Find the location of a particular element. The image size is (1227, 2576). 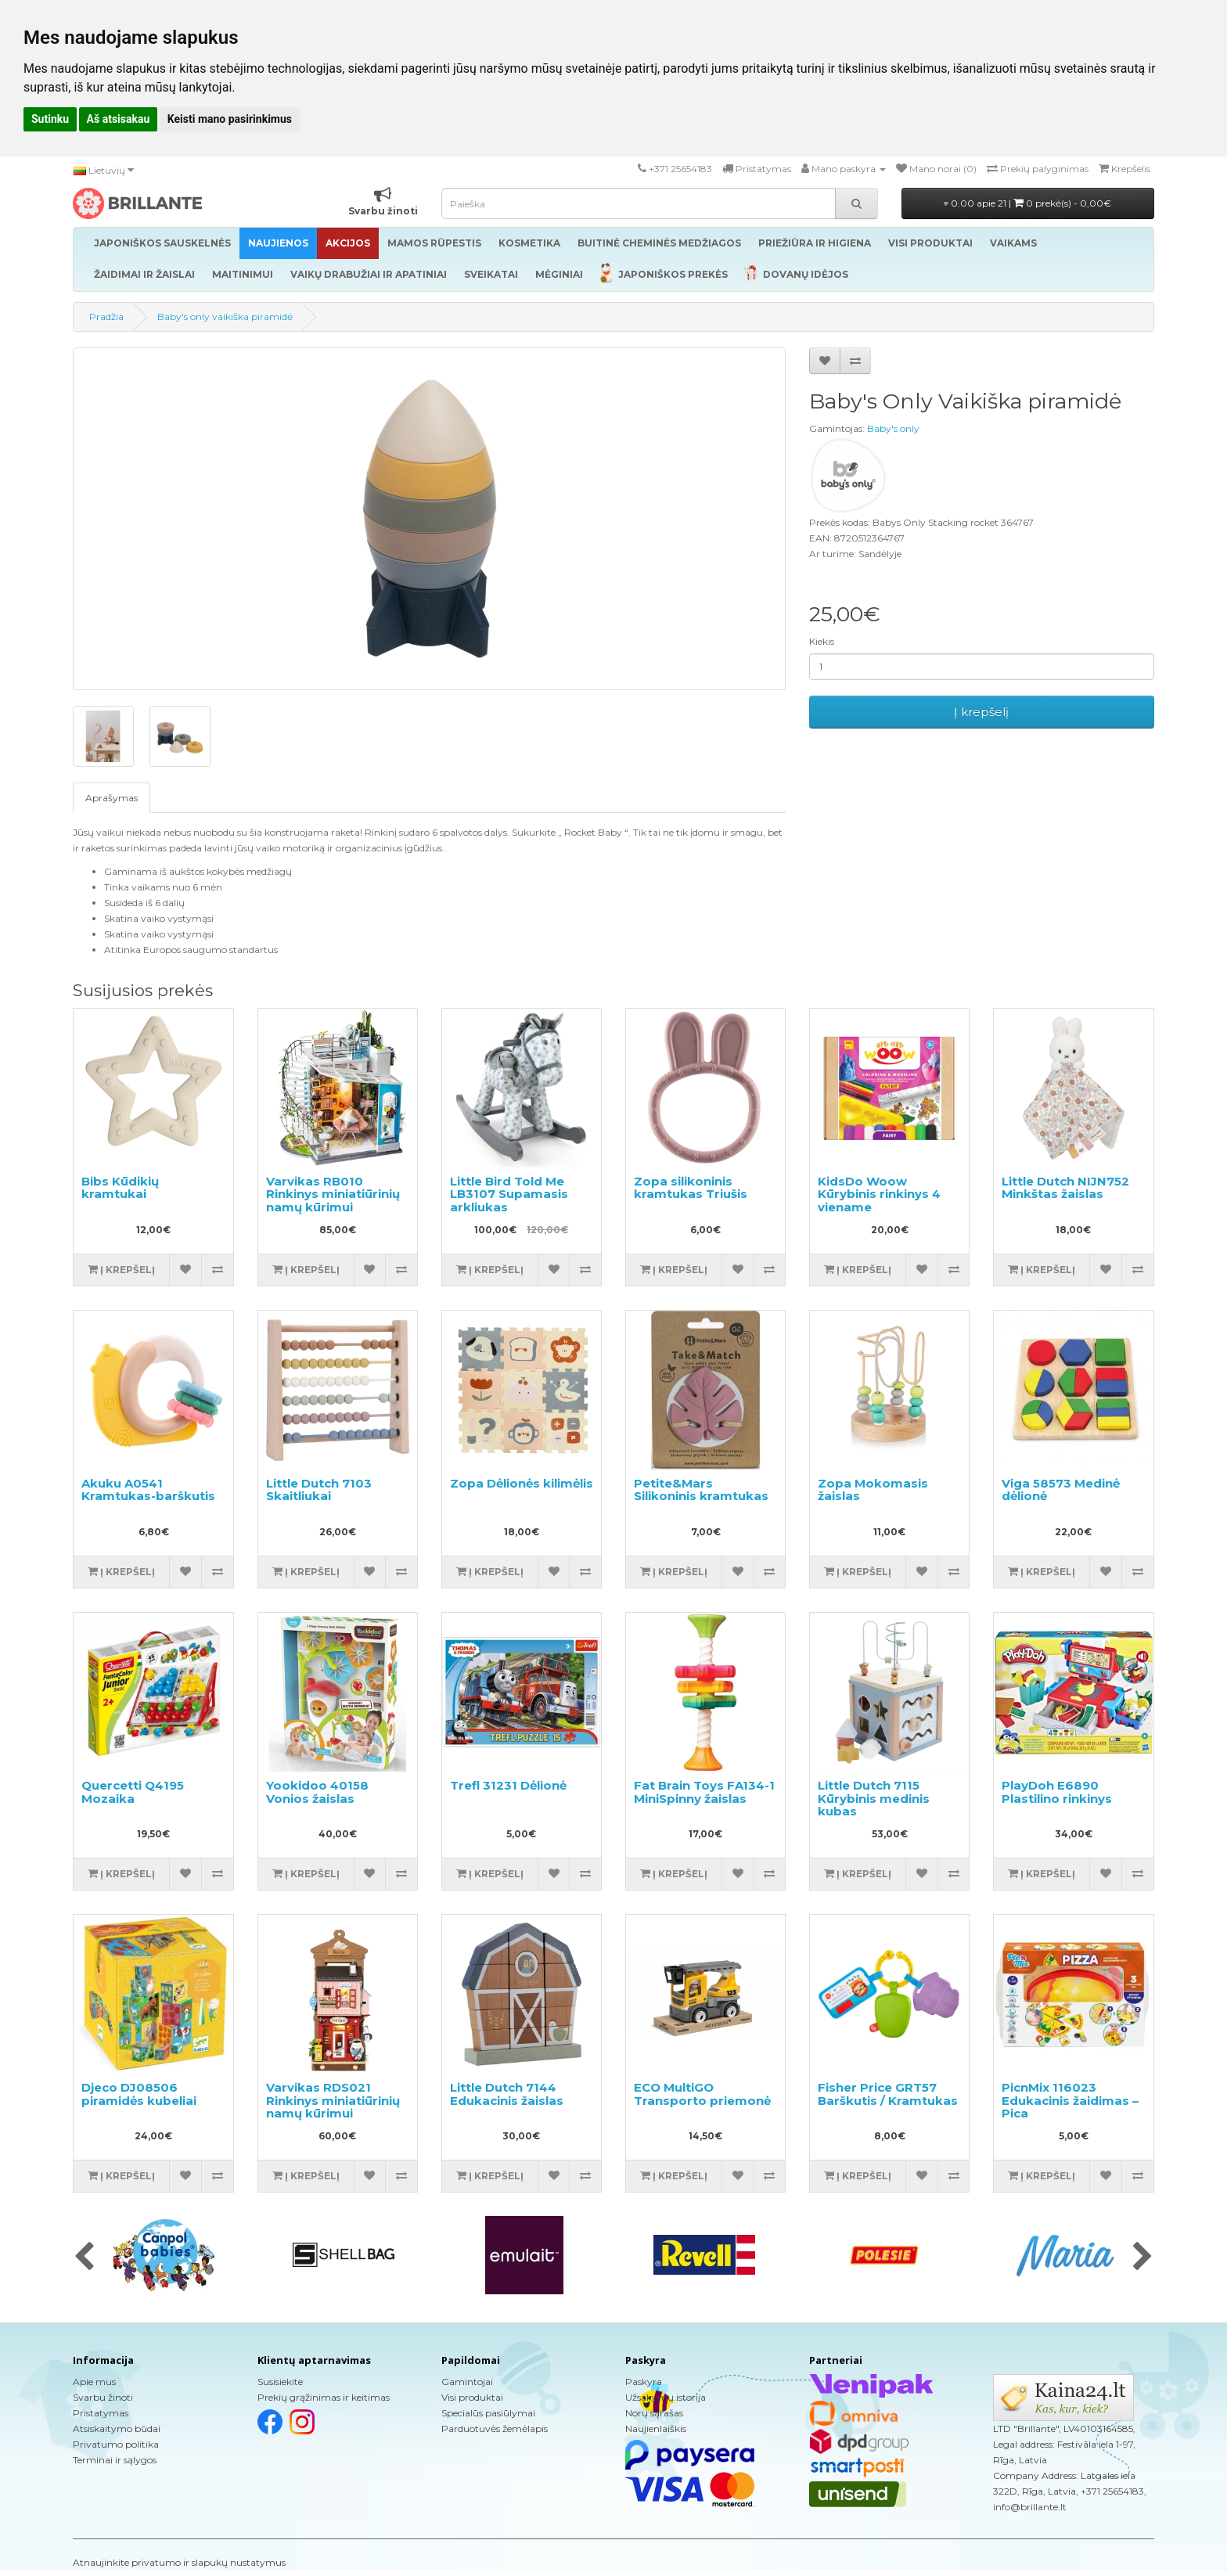

Petite&Mars Silikoninis kramtukas is located at coordinates (701, 1490).